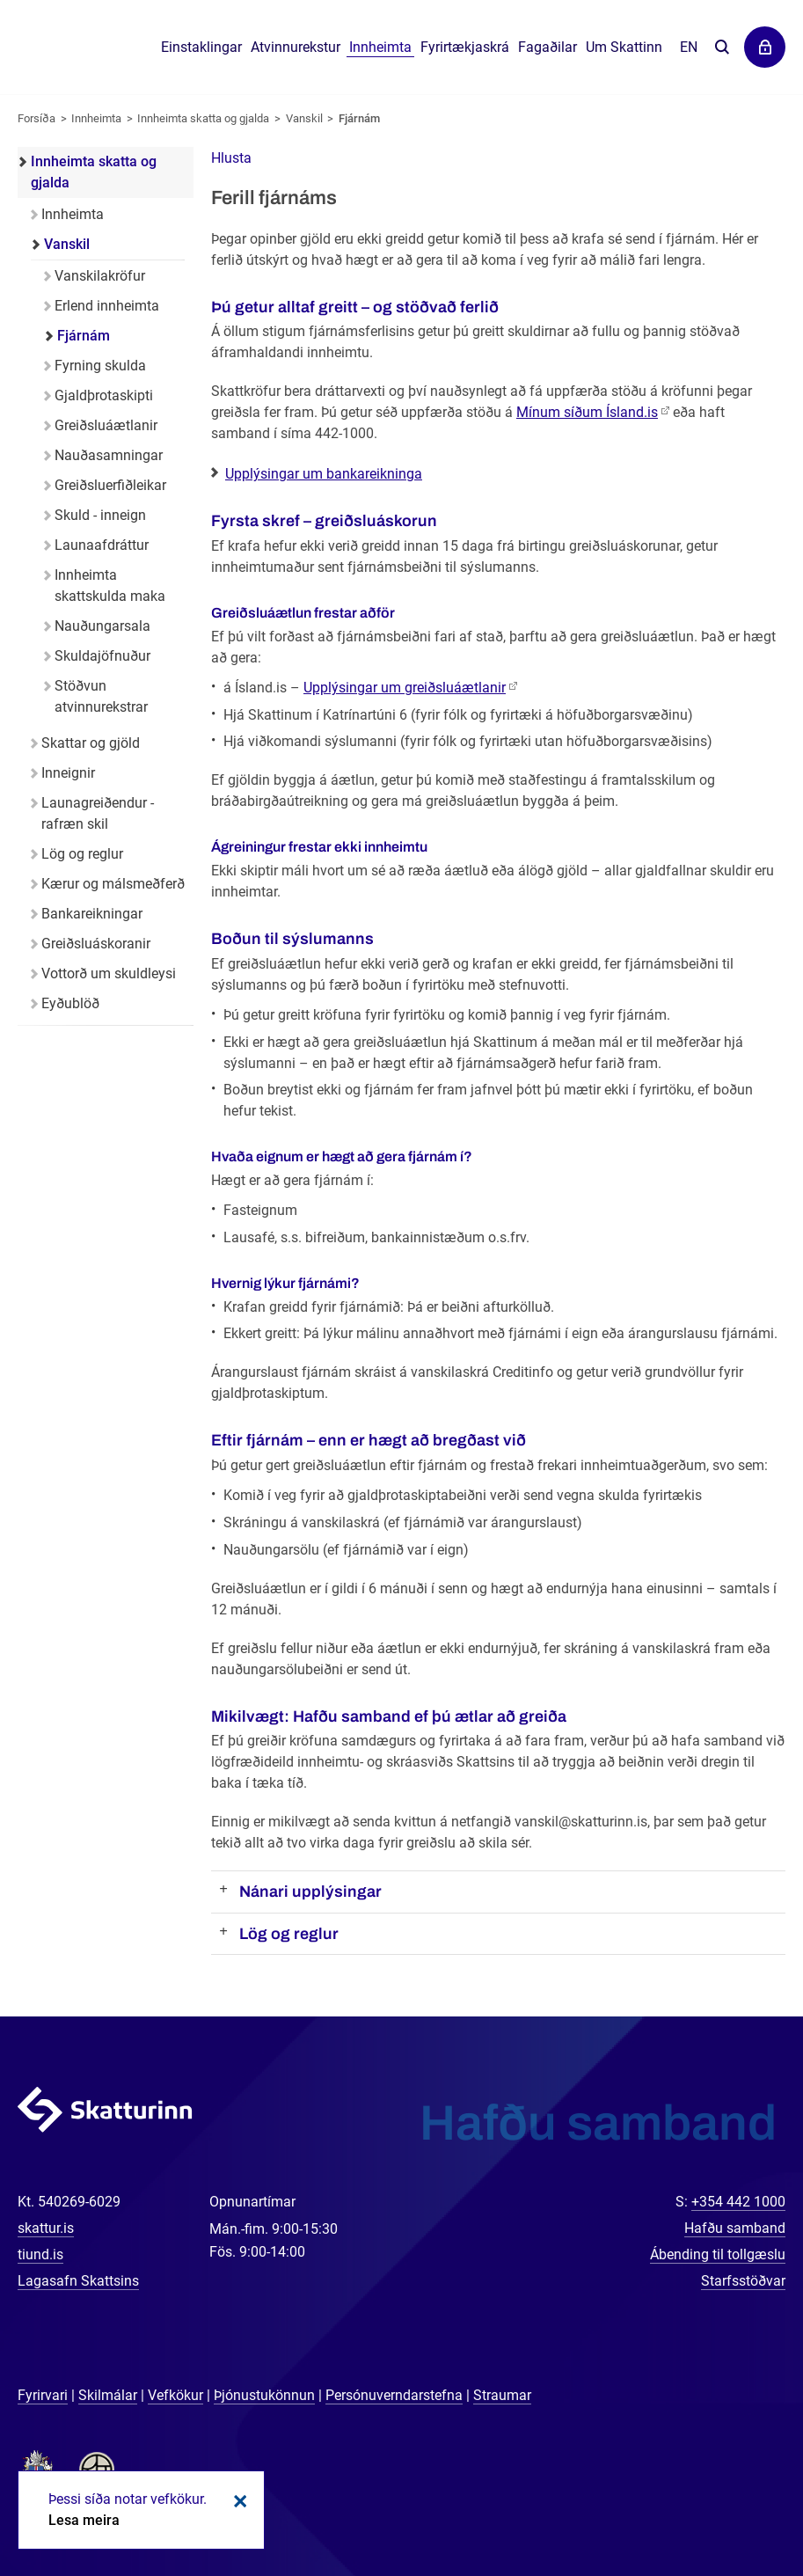 The width and height of the screenshot is (803, 2576). I want to click on Vottorð um skuldleysi, so click(108, 973).